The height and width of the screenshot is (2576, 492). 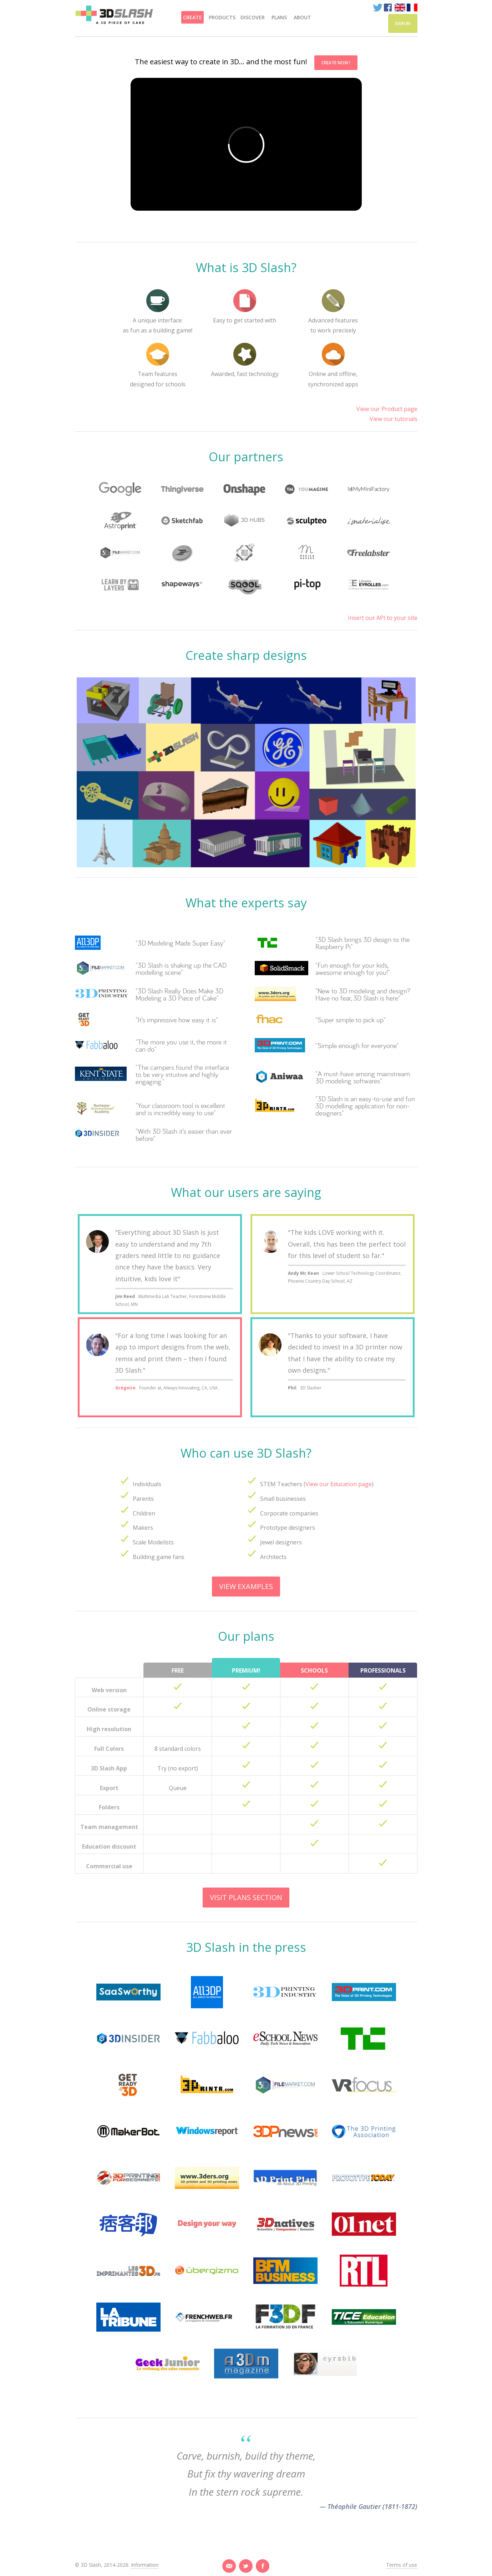 What do you see at coordinates (338, 1484) in the screenshot?
I see `View our Education page` at bounding box center [338, 1484].